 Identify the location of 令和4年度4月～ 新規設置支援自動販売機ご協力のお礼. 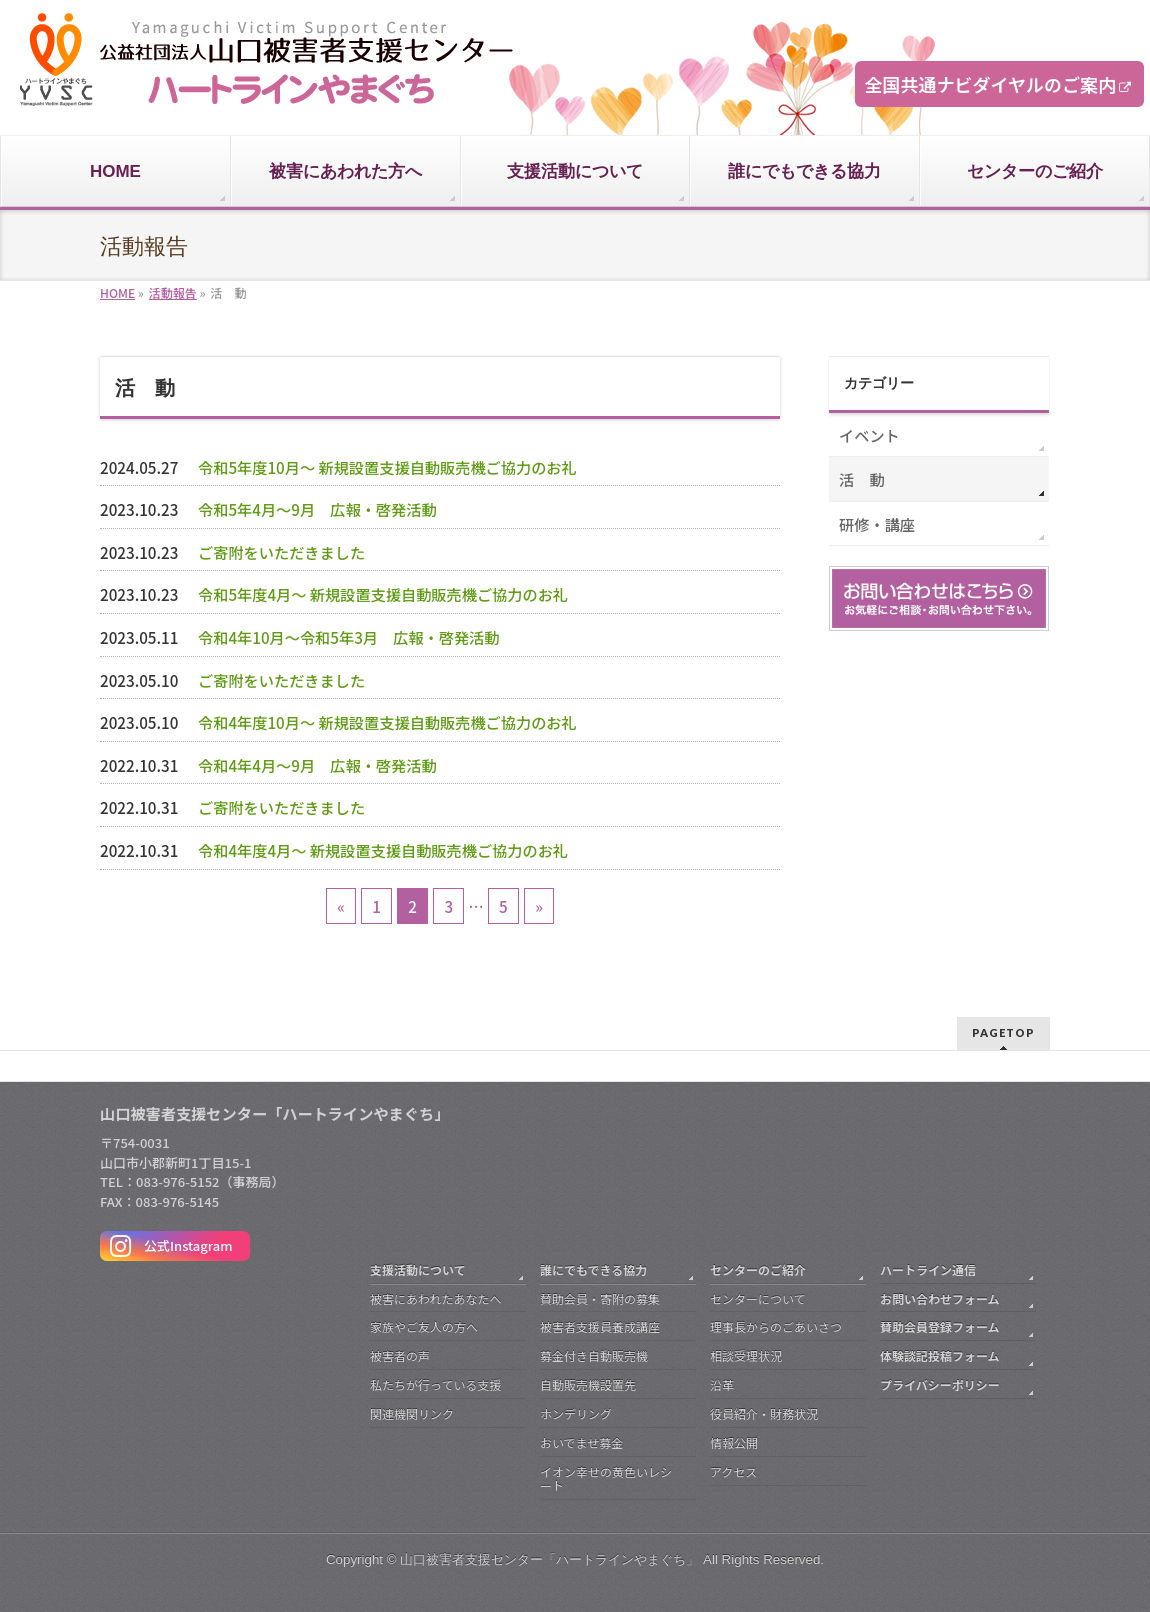
(383, 850).